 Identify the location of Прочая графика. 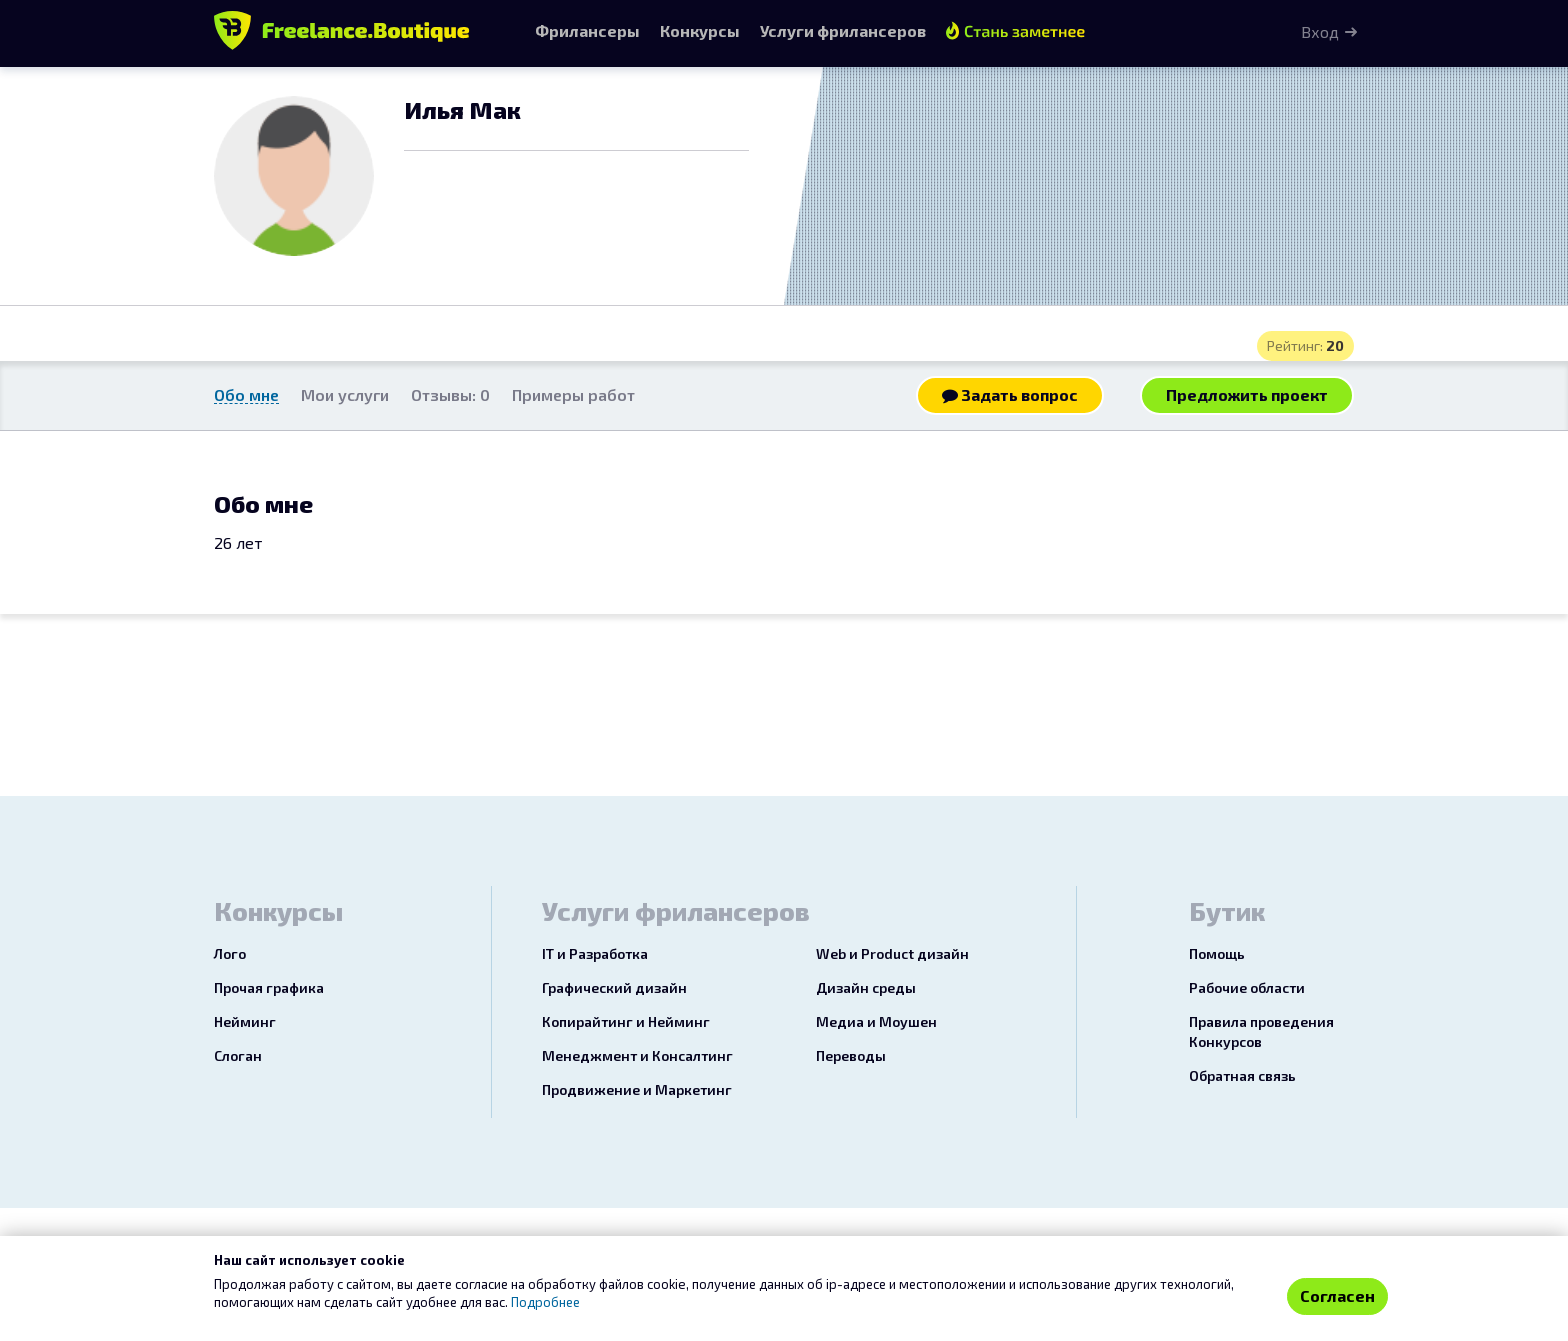
(269, 987).